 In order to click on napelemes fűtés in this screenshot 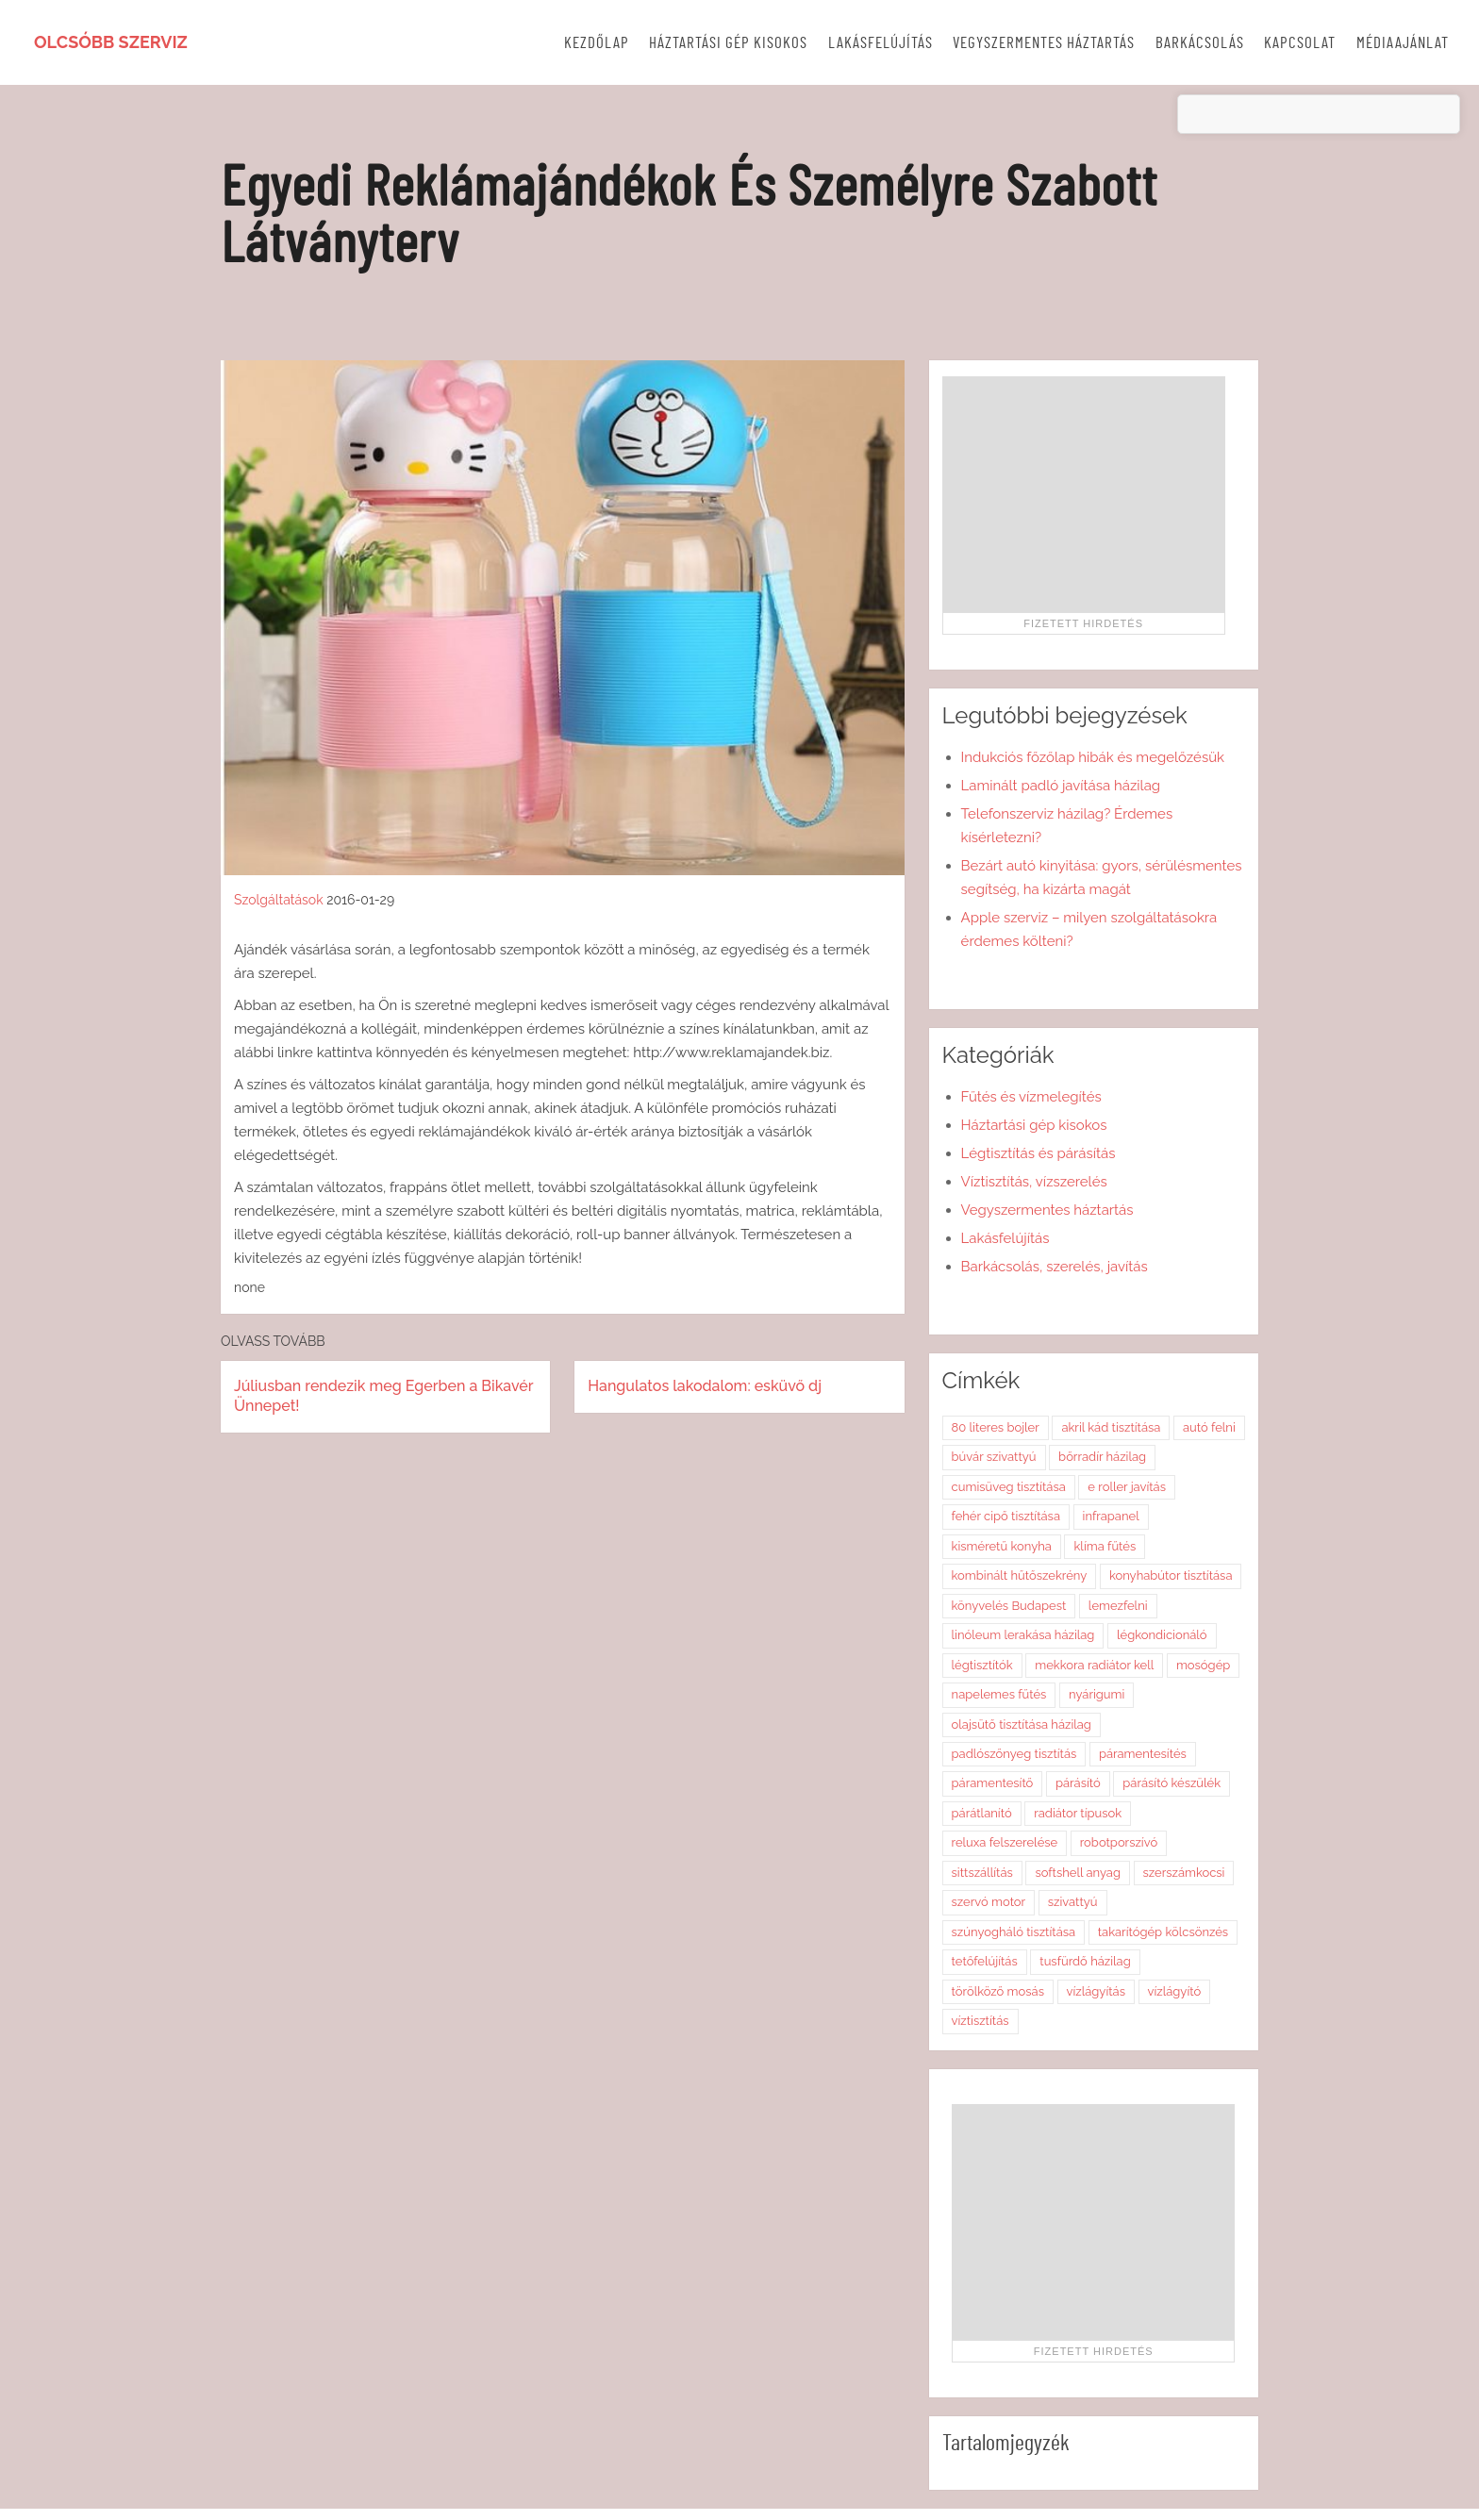, I will do `click(999, 1694)`.